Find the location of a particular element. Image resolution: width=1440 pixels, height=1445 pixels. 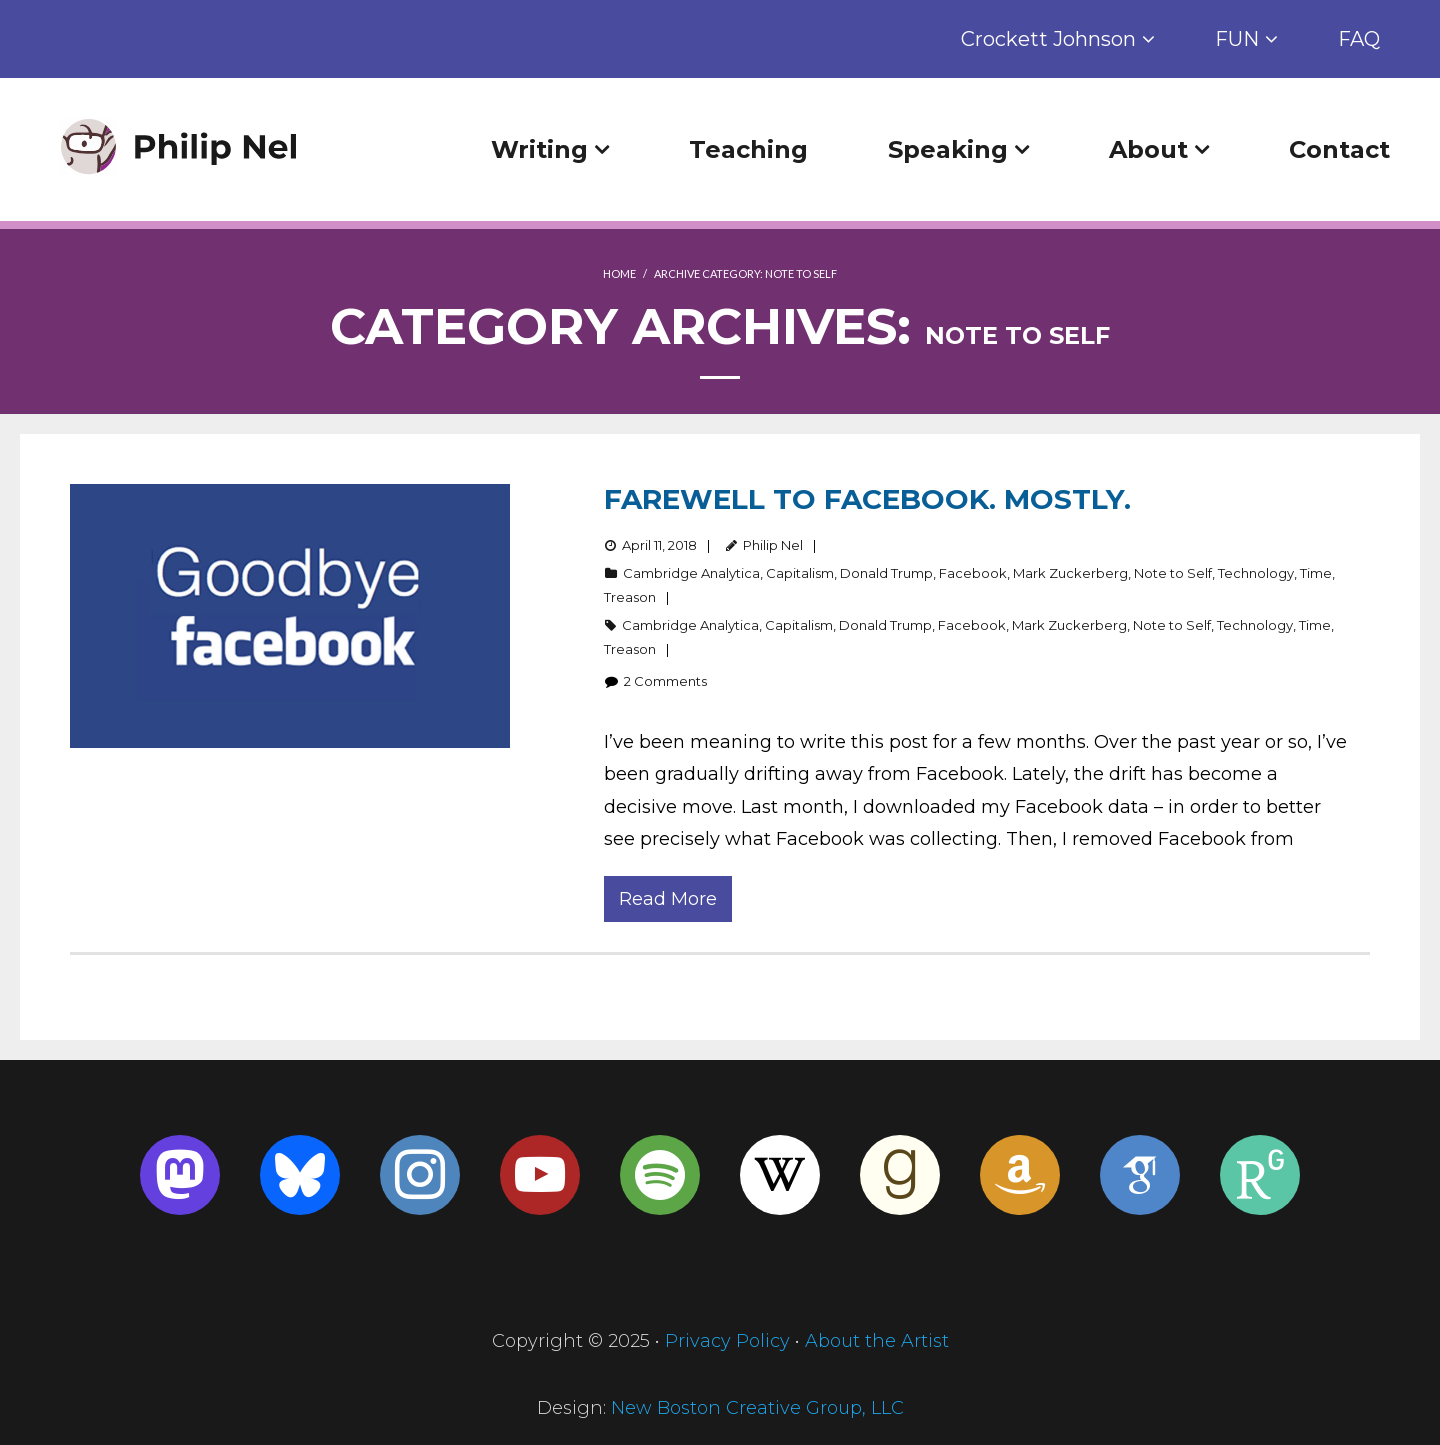

Privacy Policy is located at coordinates (727, 1341).